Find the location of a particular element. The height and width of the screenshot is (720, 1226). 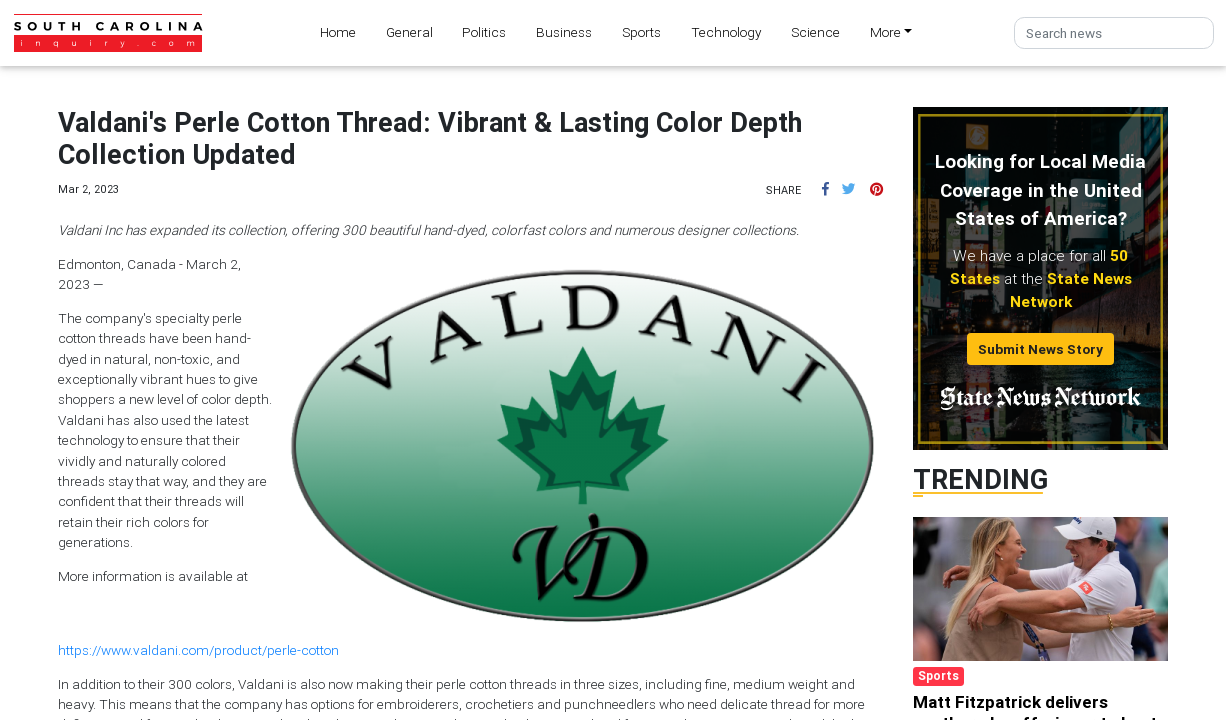

More is located at coordinates (885, 32).